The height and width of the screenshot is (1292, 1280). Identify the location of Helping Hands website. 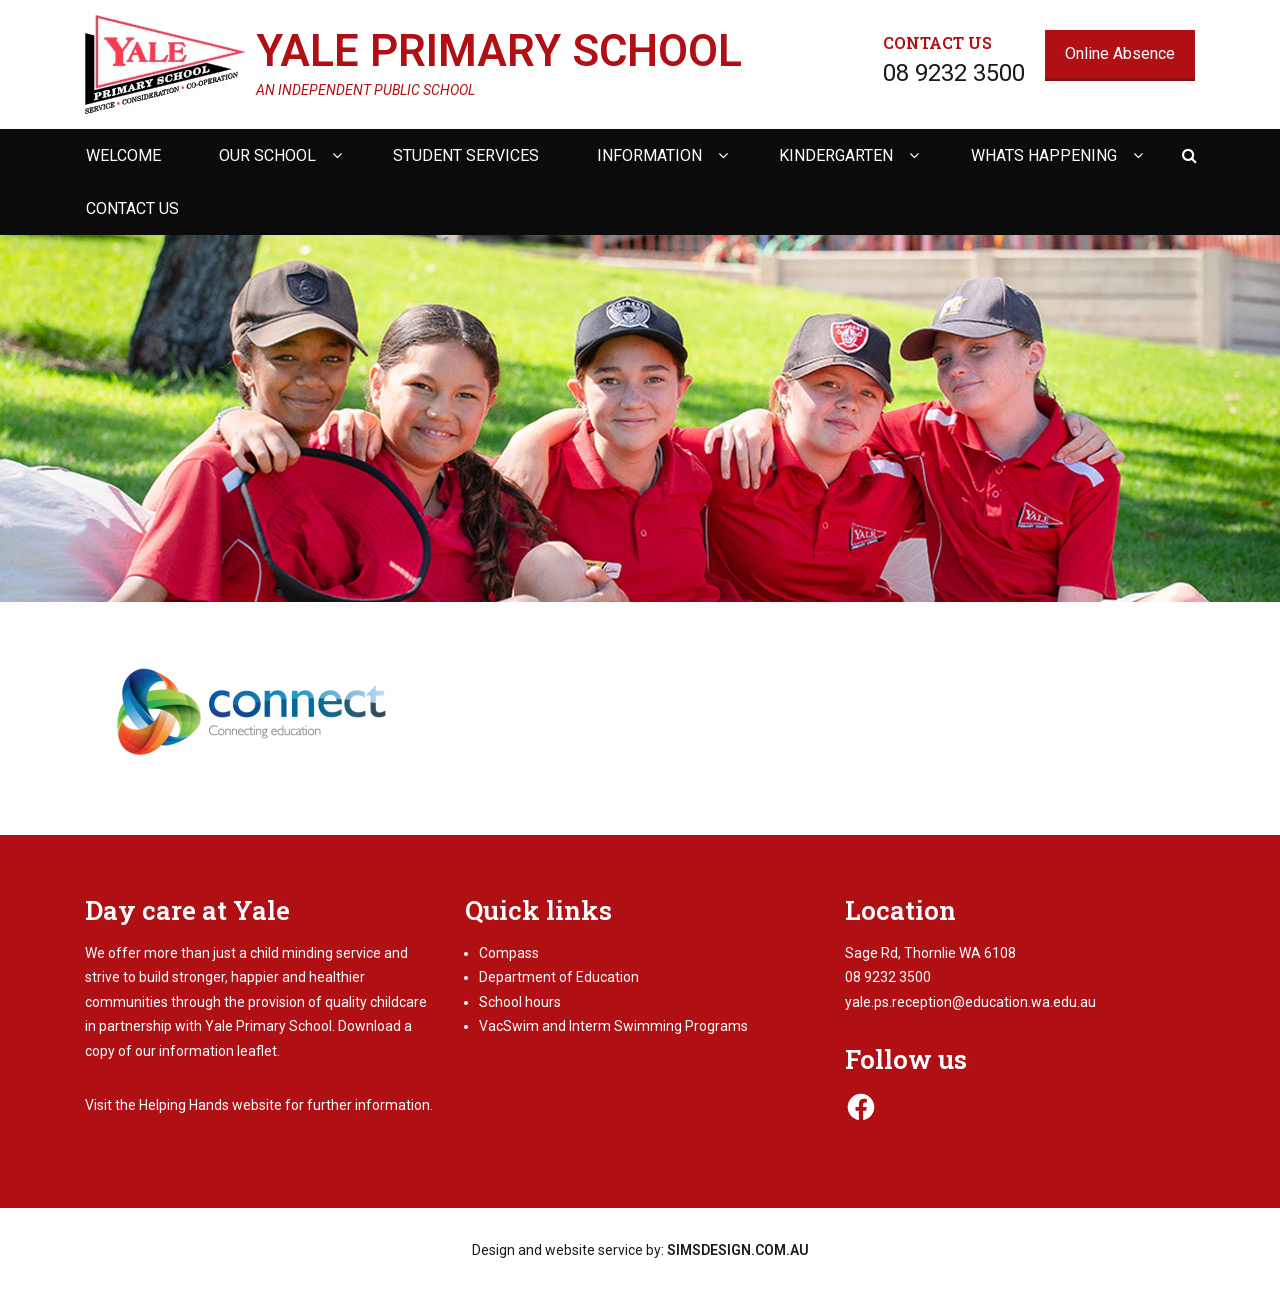
(210, 1105).